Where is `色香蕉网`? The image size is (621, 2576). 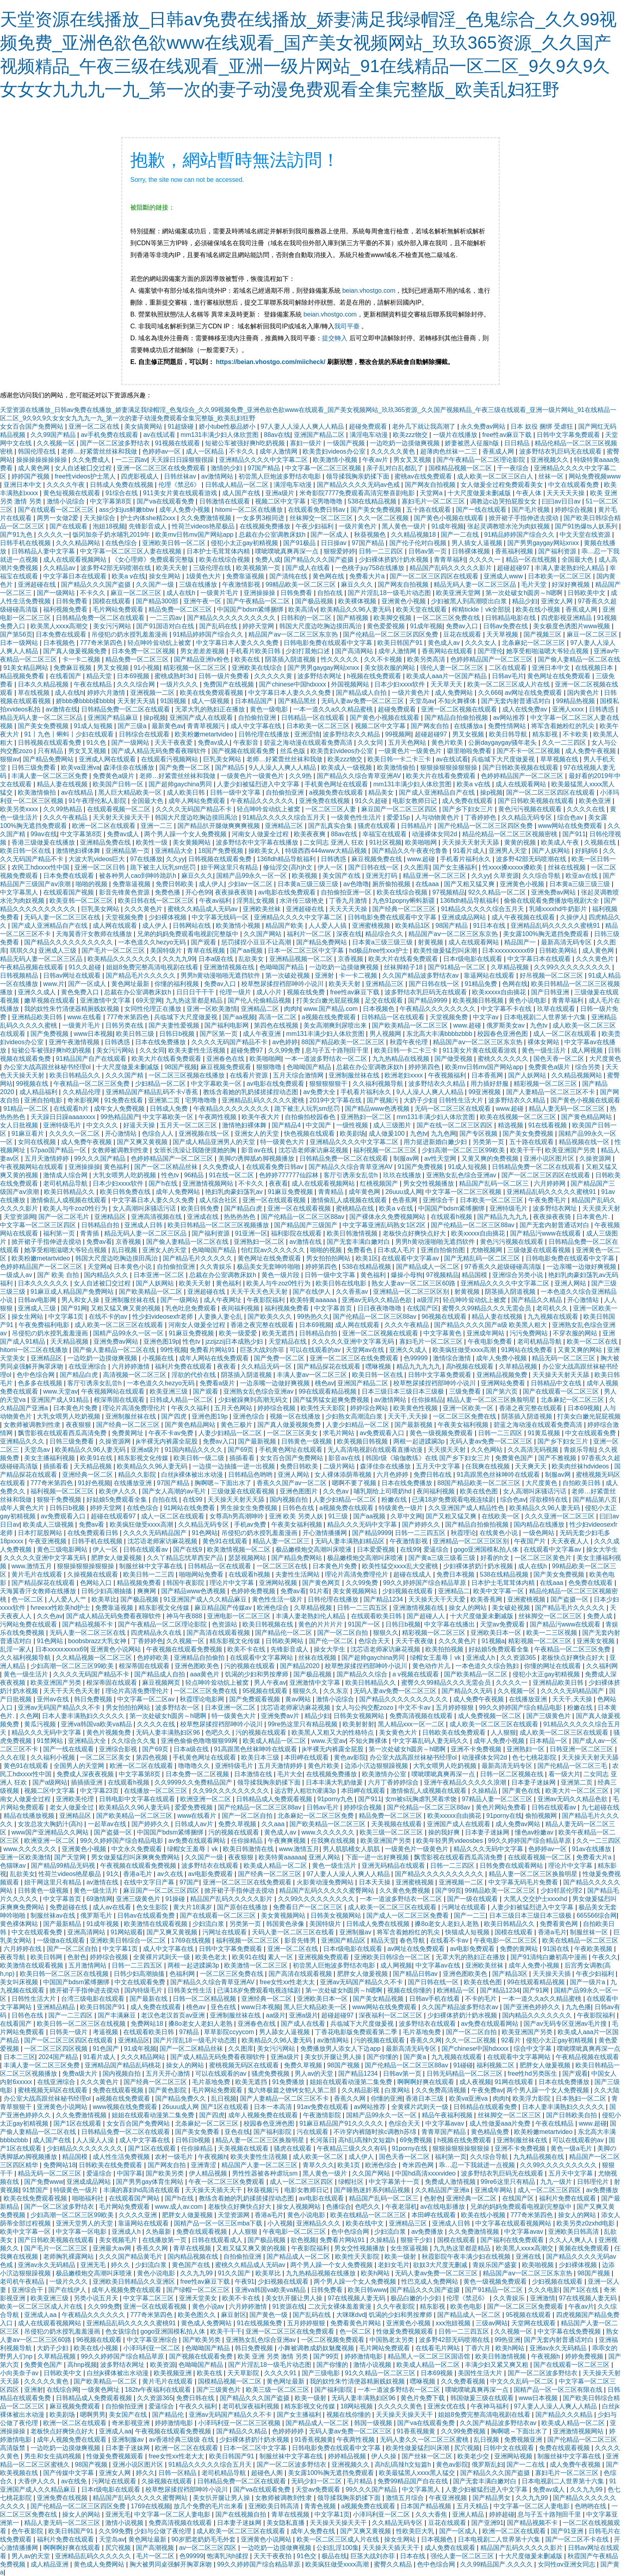
色香蕉网 is located at coordinates (405, 1200).